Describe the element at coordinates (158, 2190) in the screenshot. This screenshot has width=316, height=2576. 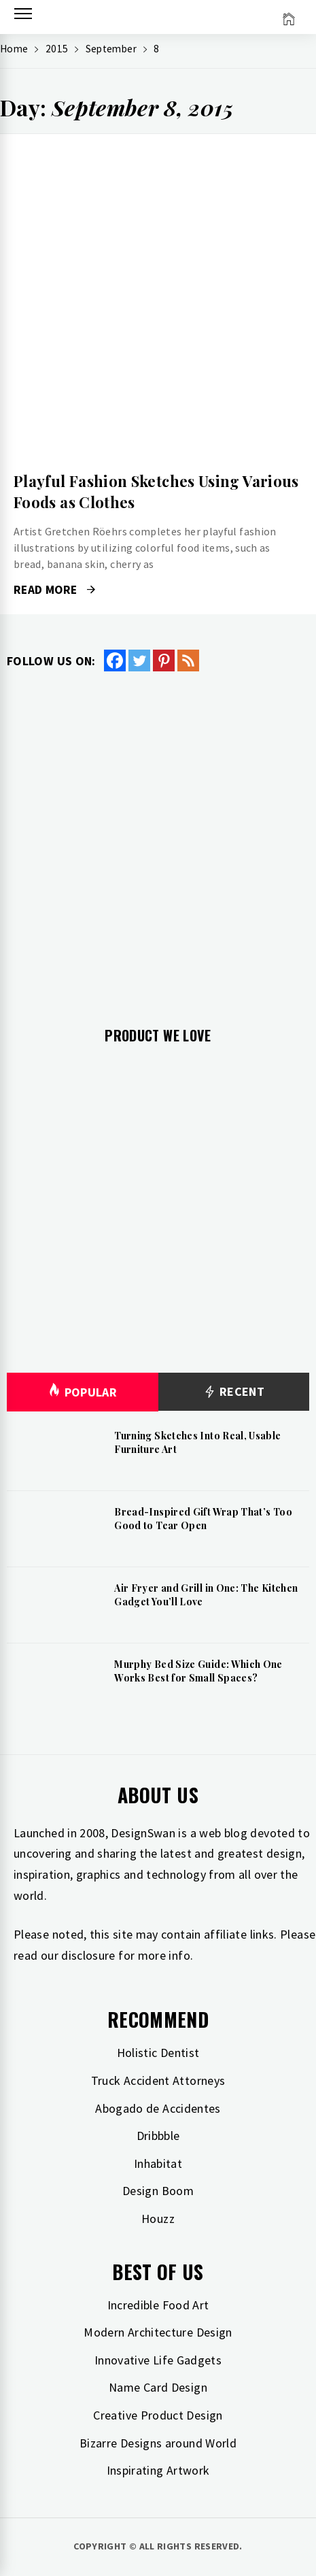
I see `Design Boom` at that location.